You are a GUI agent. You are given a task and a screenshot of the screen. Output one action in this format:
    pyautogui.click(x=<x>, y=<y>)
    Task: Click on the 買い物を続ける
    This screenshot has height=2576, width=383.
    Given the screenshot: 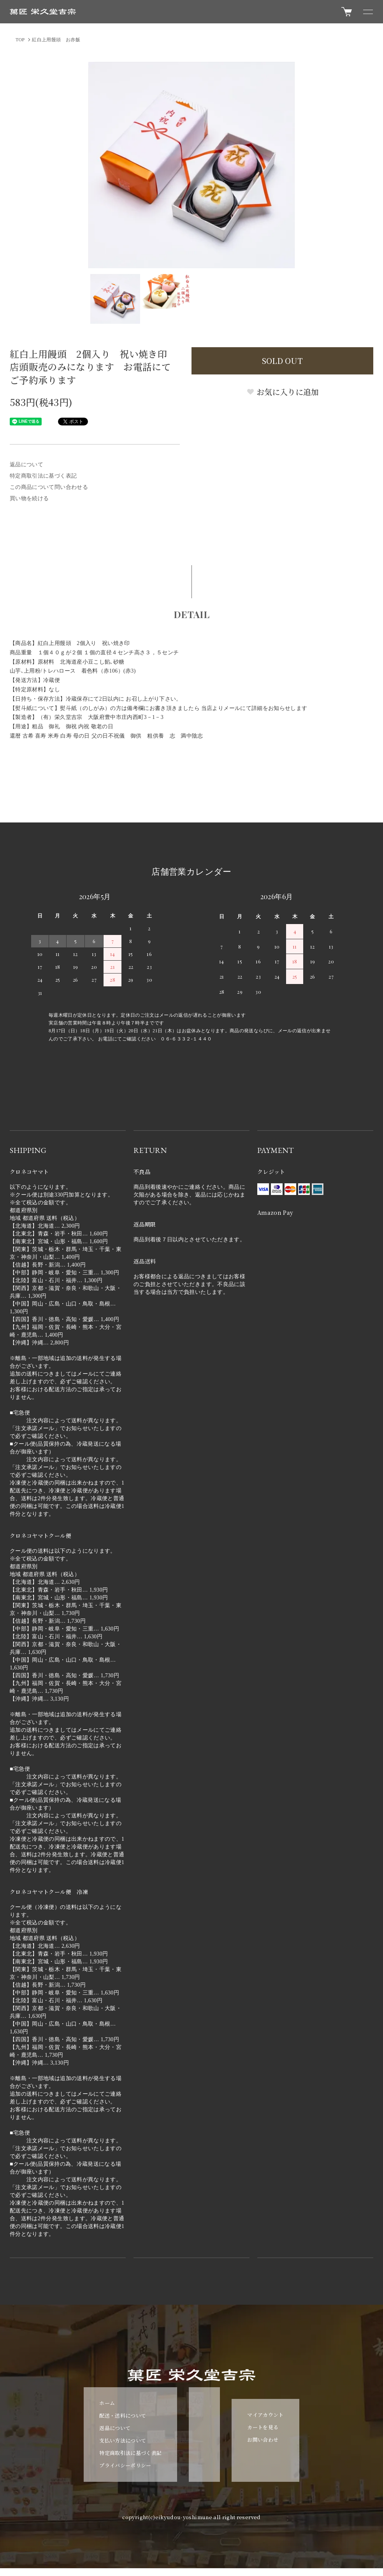 What is the action you would take?
    pyautogui.click(x=29, y=498)
    